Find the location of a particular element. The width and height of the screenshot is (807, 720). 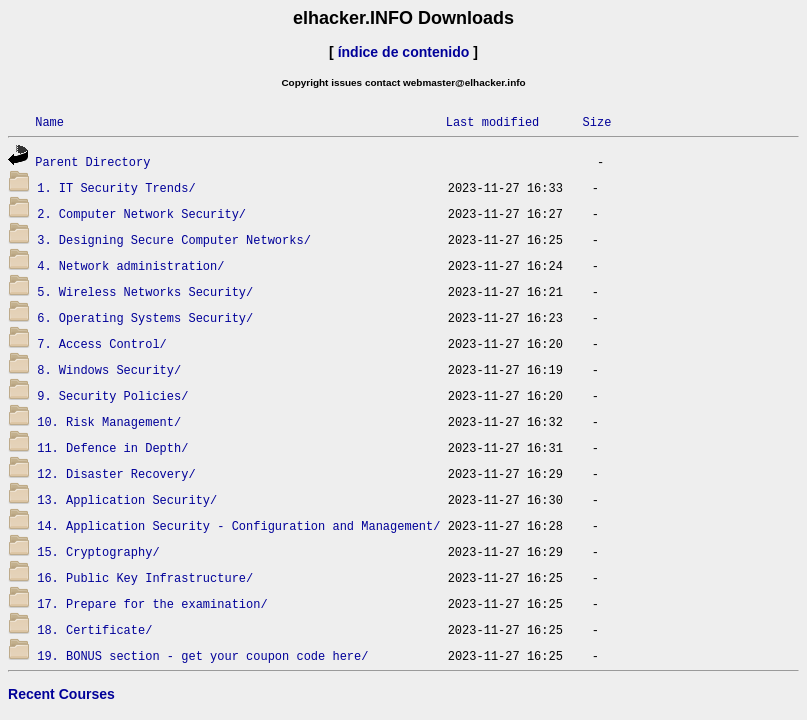

6. Operating Systems Security/ is located at coordinates (145, 317).